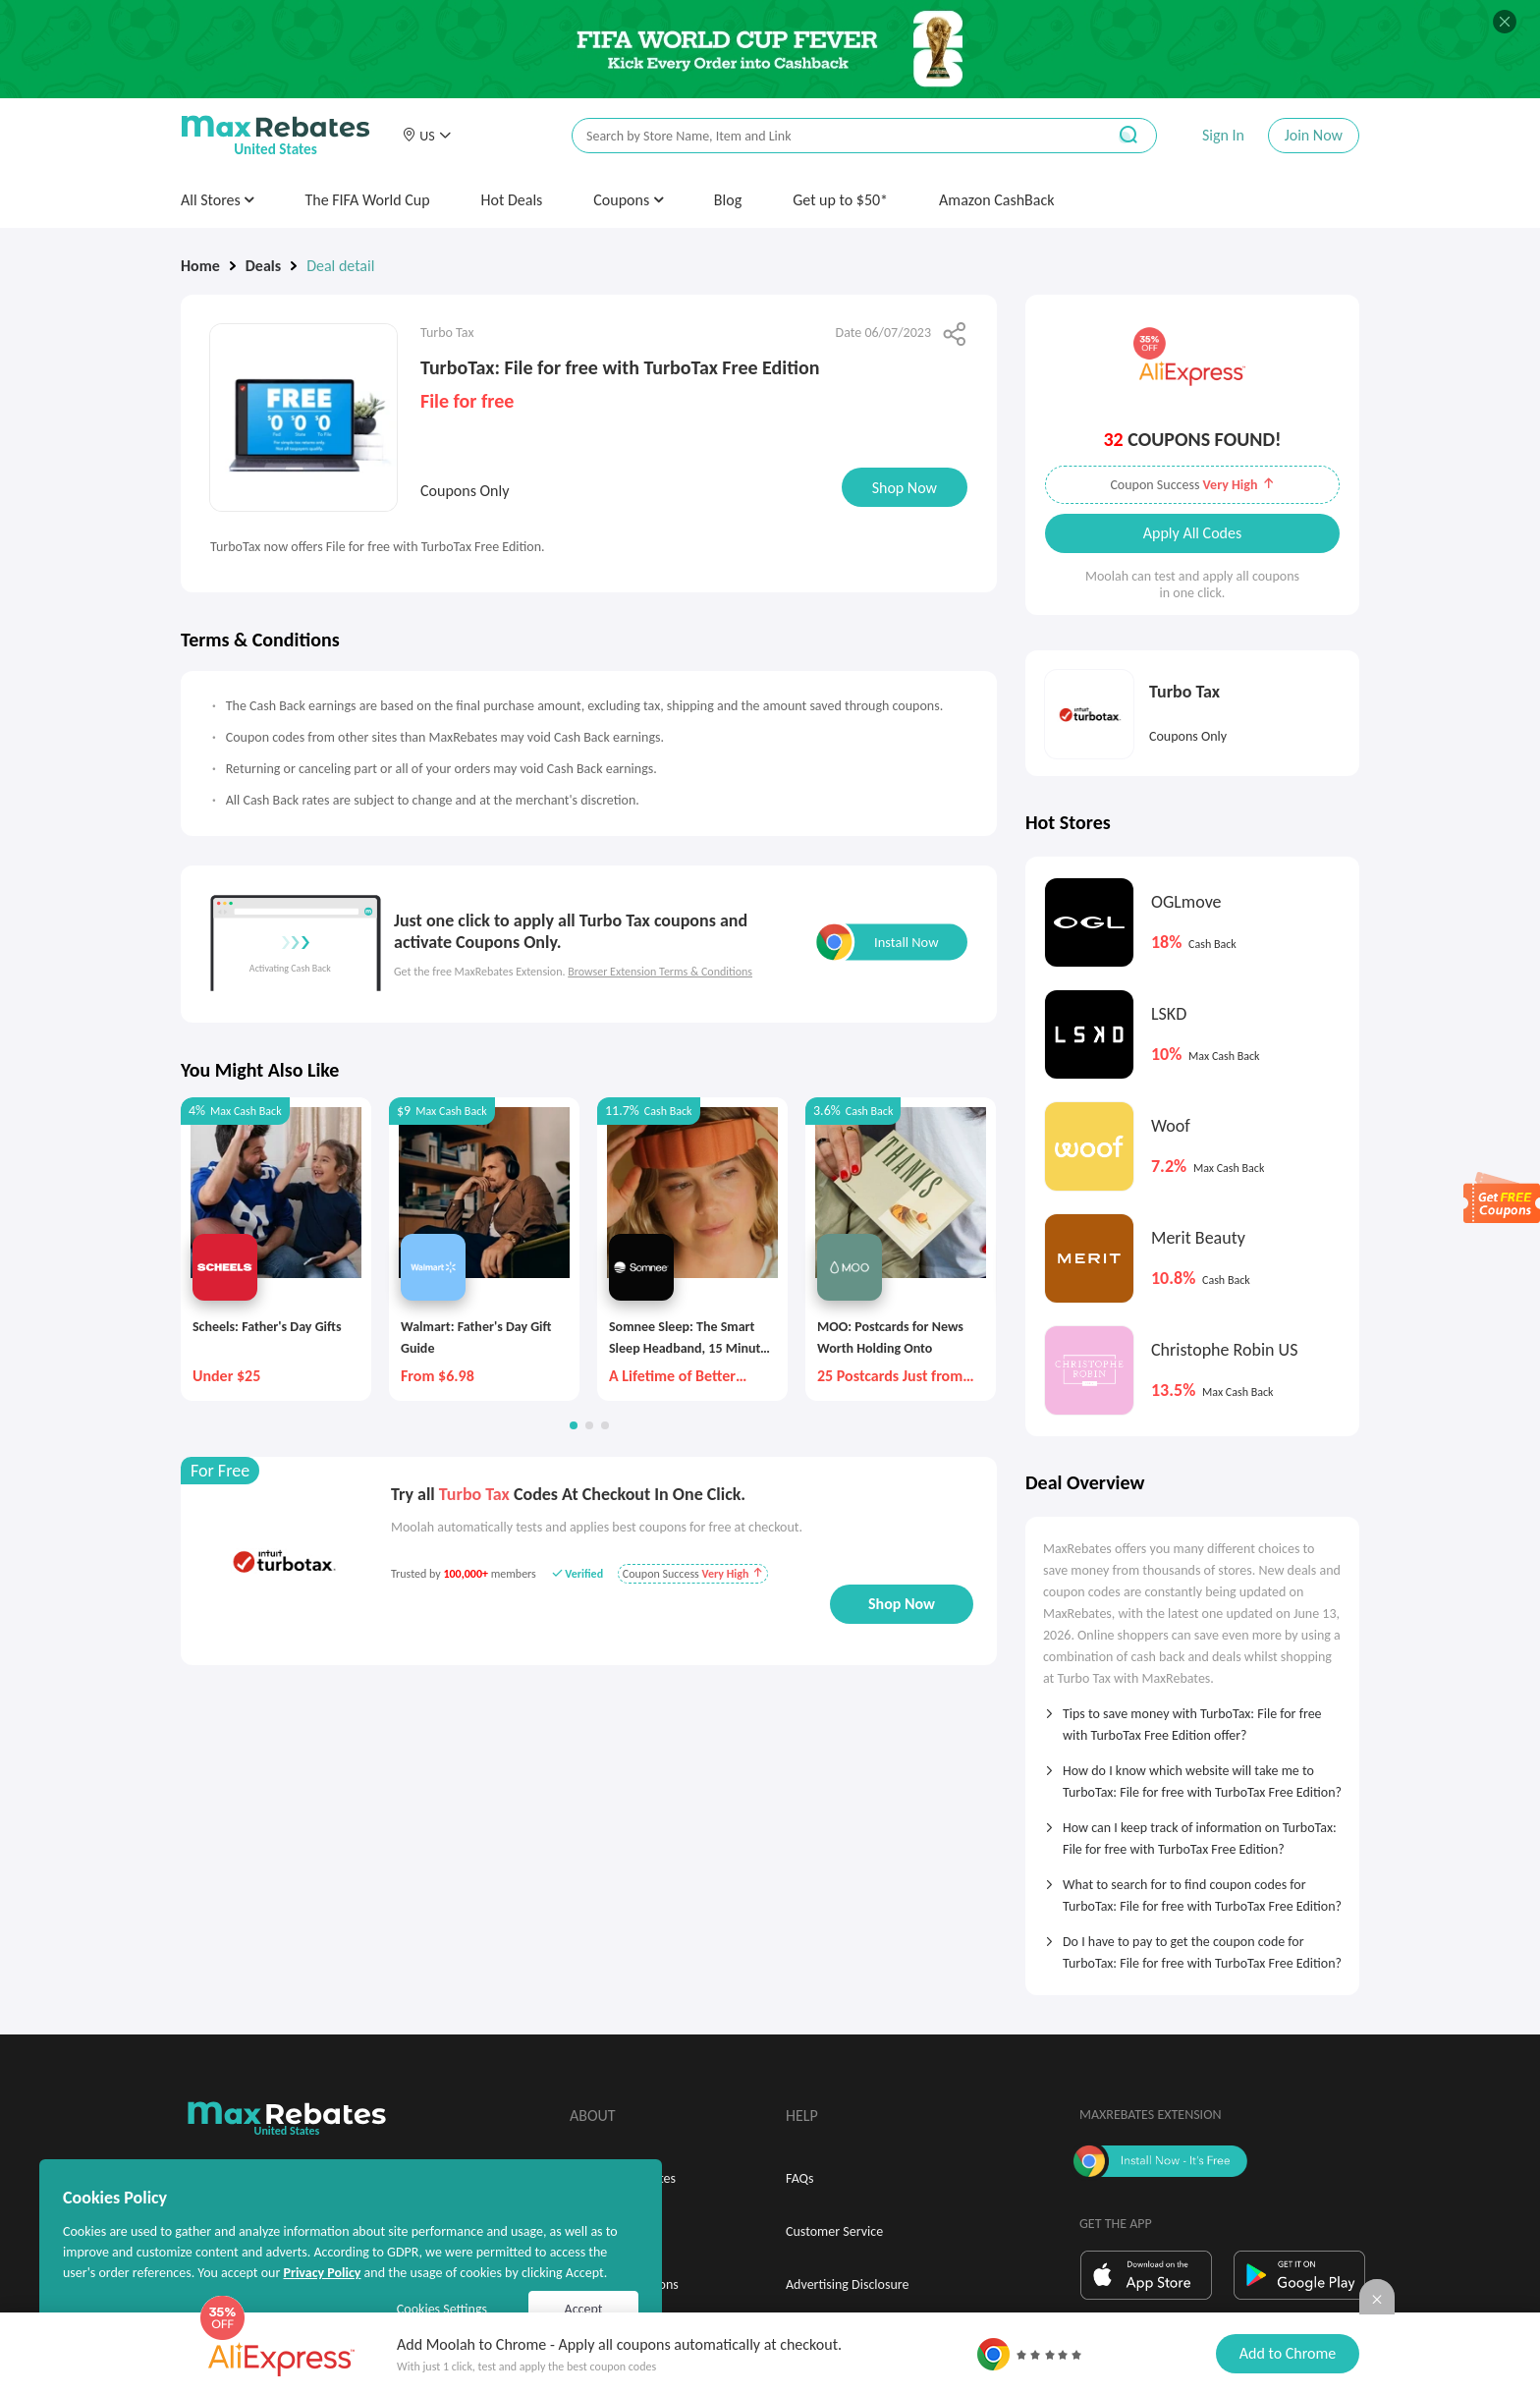 Image resolution: width=1540 pixels, height=2395 pixels. What do you see at coordinates (1287, 2353) in the screenshot?
I see `Add to Chrome` at bounding box center [1287, 2353].